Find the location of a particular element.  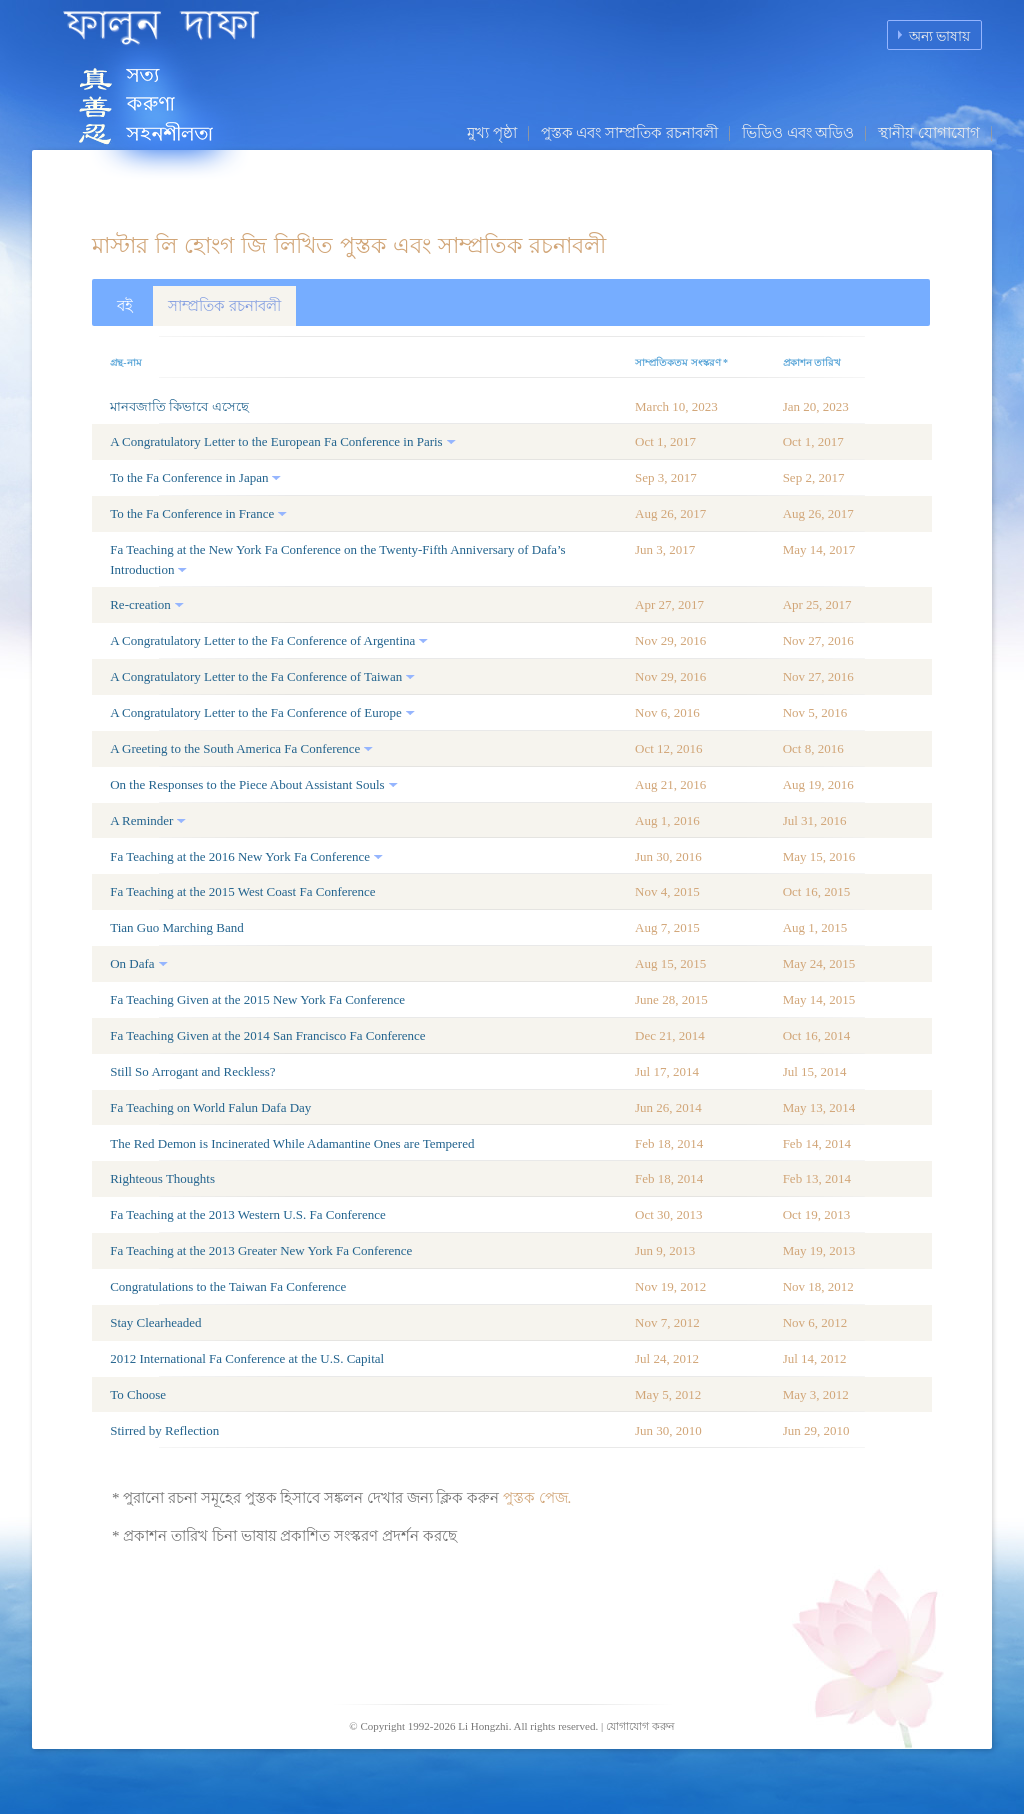

পুস্তক পেজ. is located at coordinates (537, 1498).